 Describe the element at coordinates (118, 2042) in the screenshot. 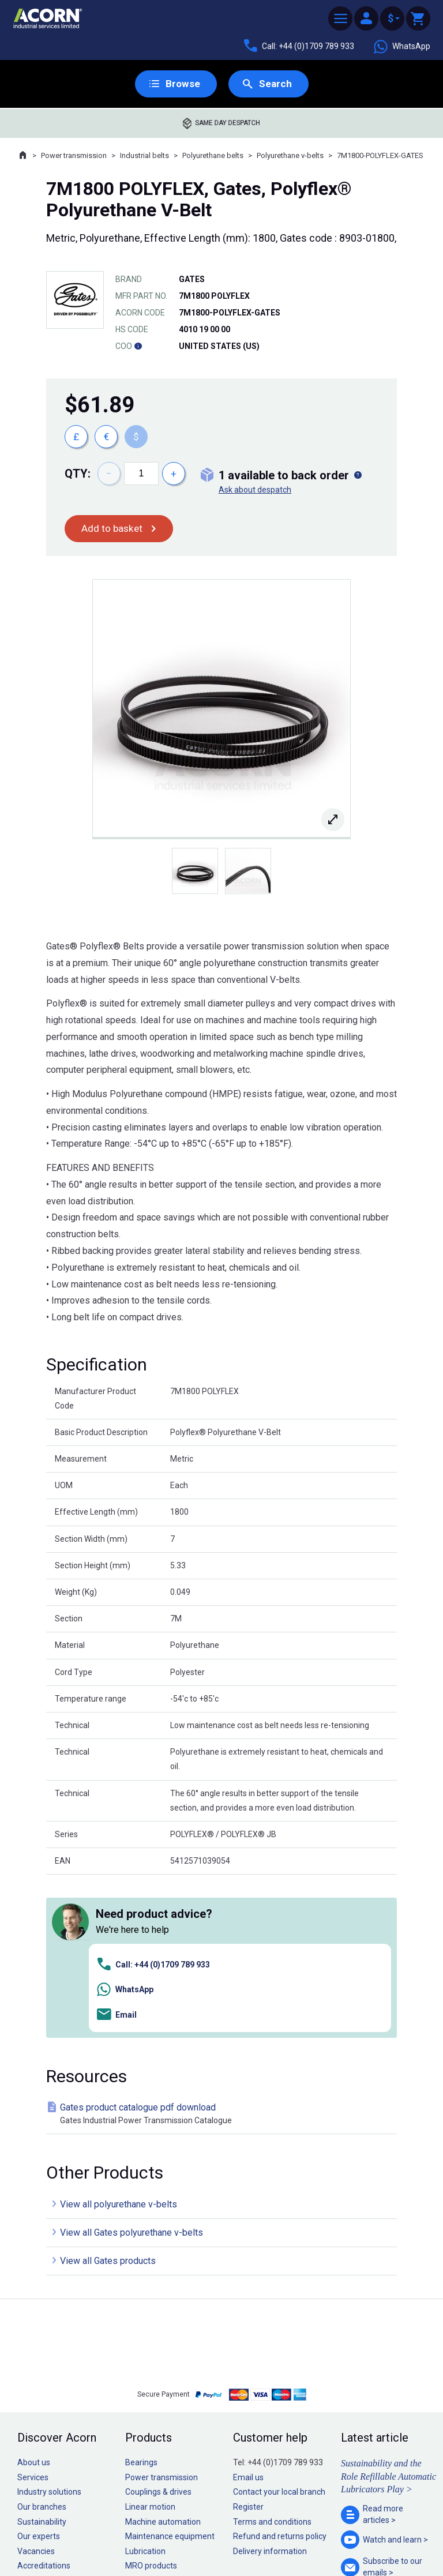

I see `View all polyurethane v-belts` at that location.